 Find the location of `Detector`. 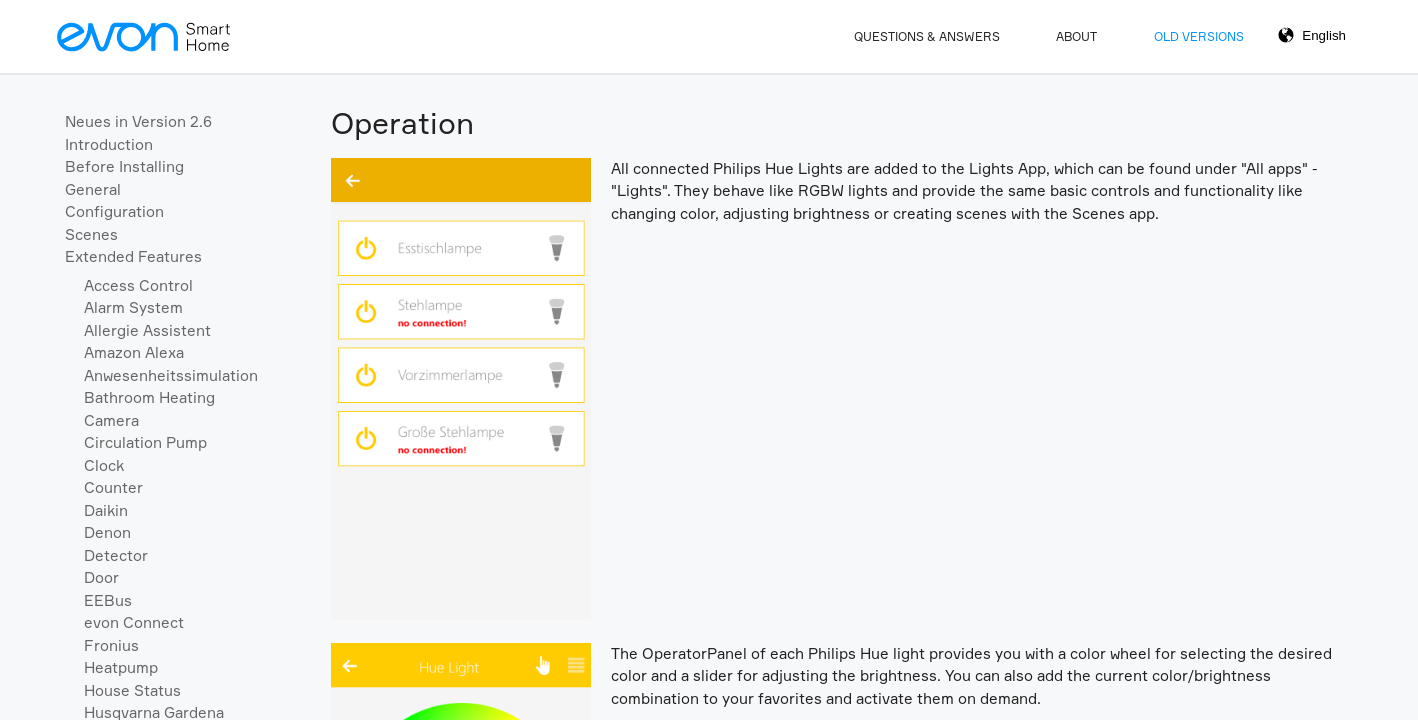

Detector is located at coordinates (116, 555).